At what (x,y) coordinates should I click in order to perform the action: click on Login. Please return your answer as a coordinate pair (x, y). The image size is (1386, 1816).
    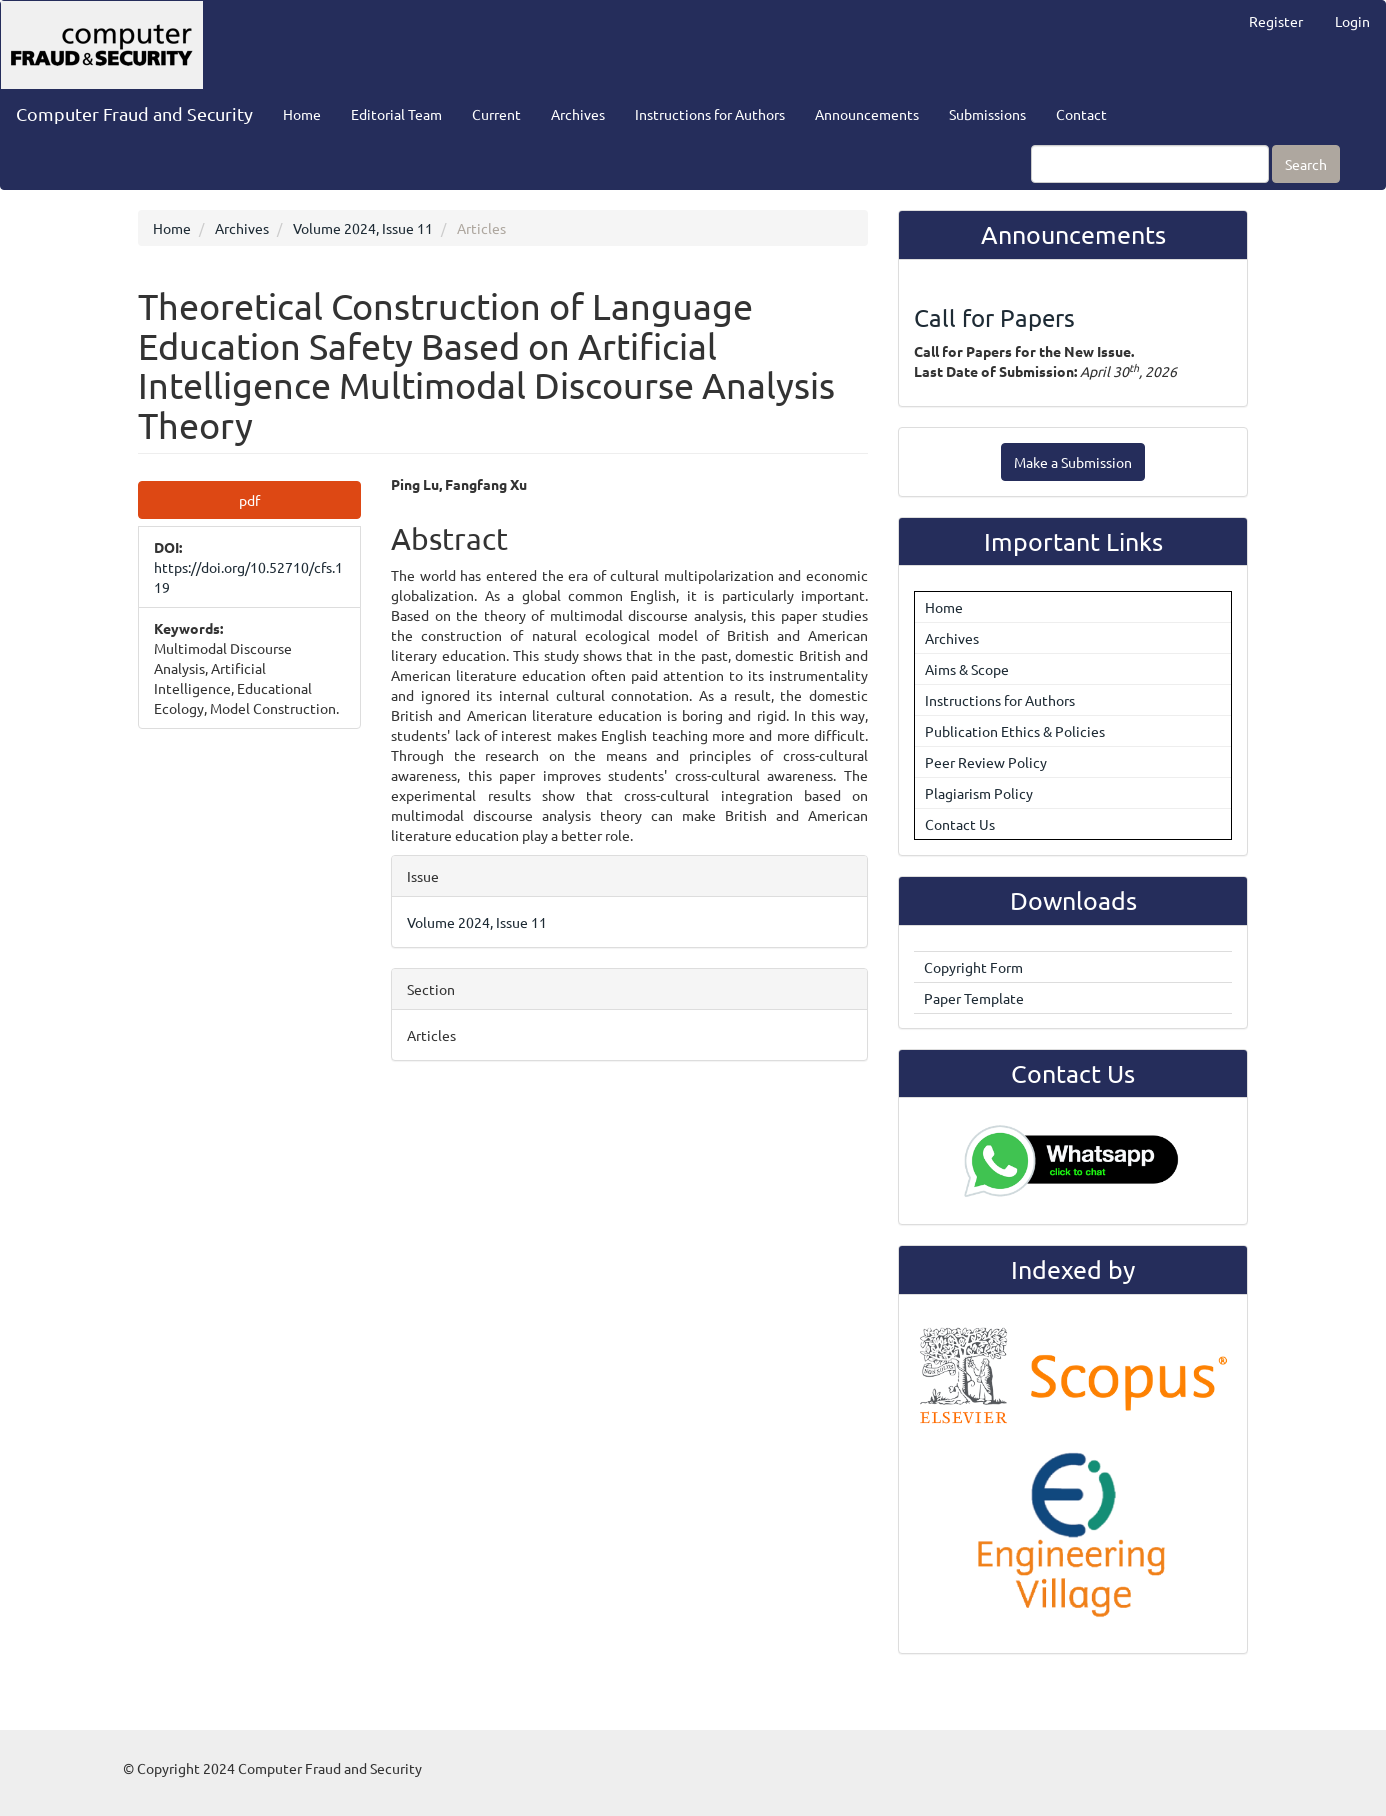
    Looking at the image, I should click on (1352, 21).